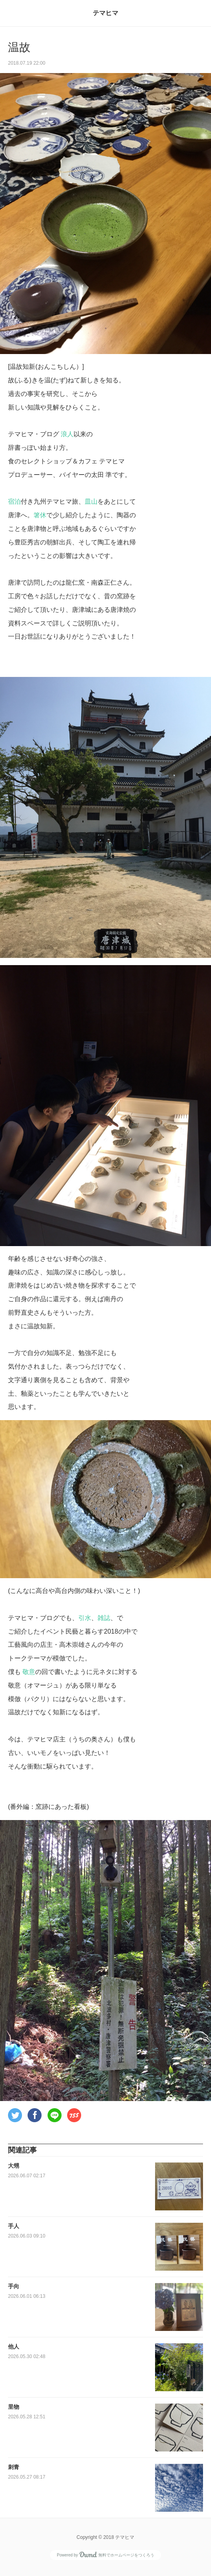 The width and height of the screenshot is (211, 2576). I want to click on 引水, so click(84, 1617).